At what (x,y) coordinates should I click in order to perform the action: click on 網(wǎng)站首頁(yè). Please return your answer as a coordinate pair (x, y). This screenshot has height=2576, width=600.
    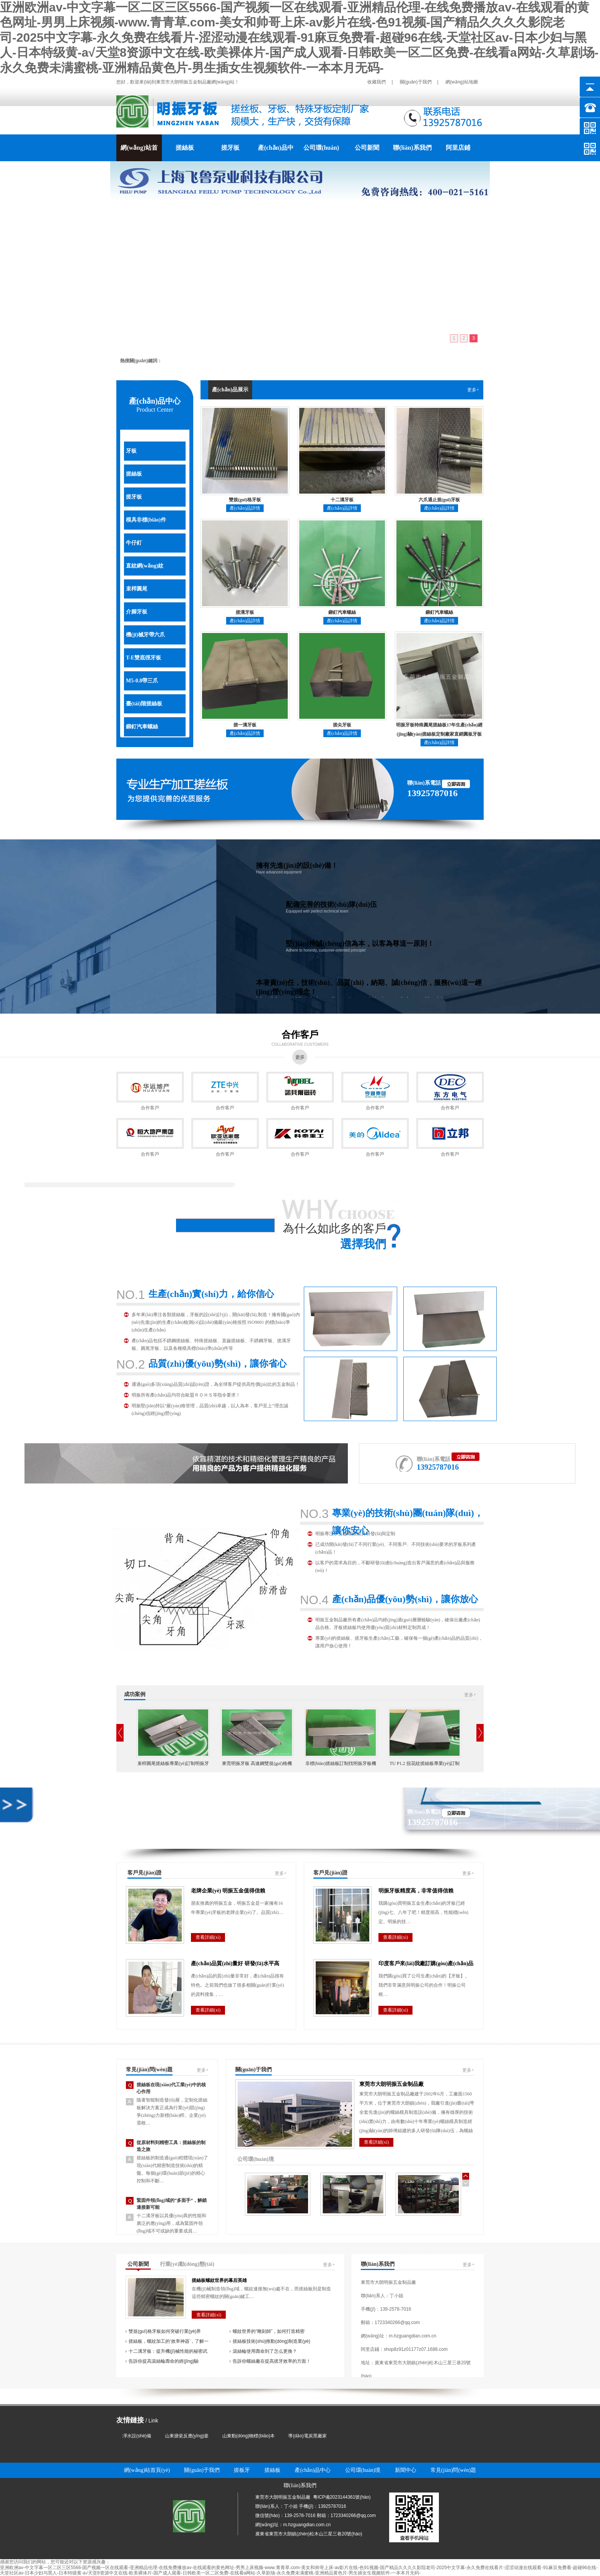
    Looking at the image, I should click on (139, 152).